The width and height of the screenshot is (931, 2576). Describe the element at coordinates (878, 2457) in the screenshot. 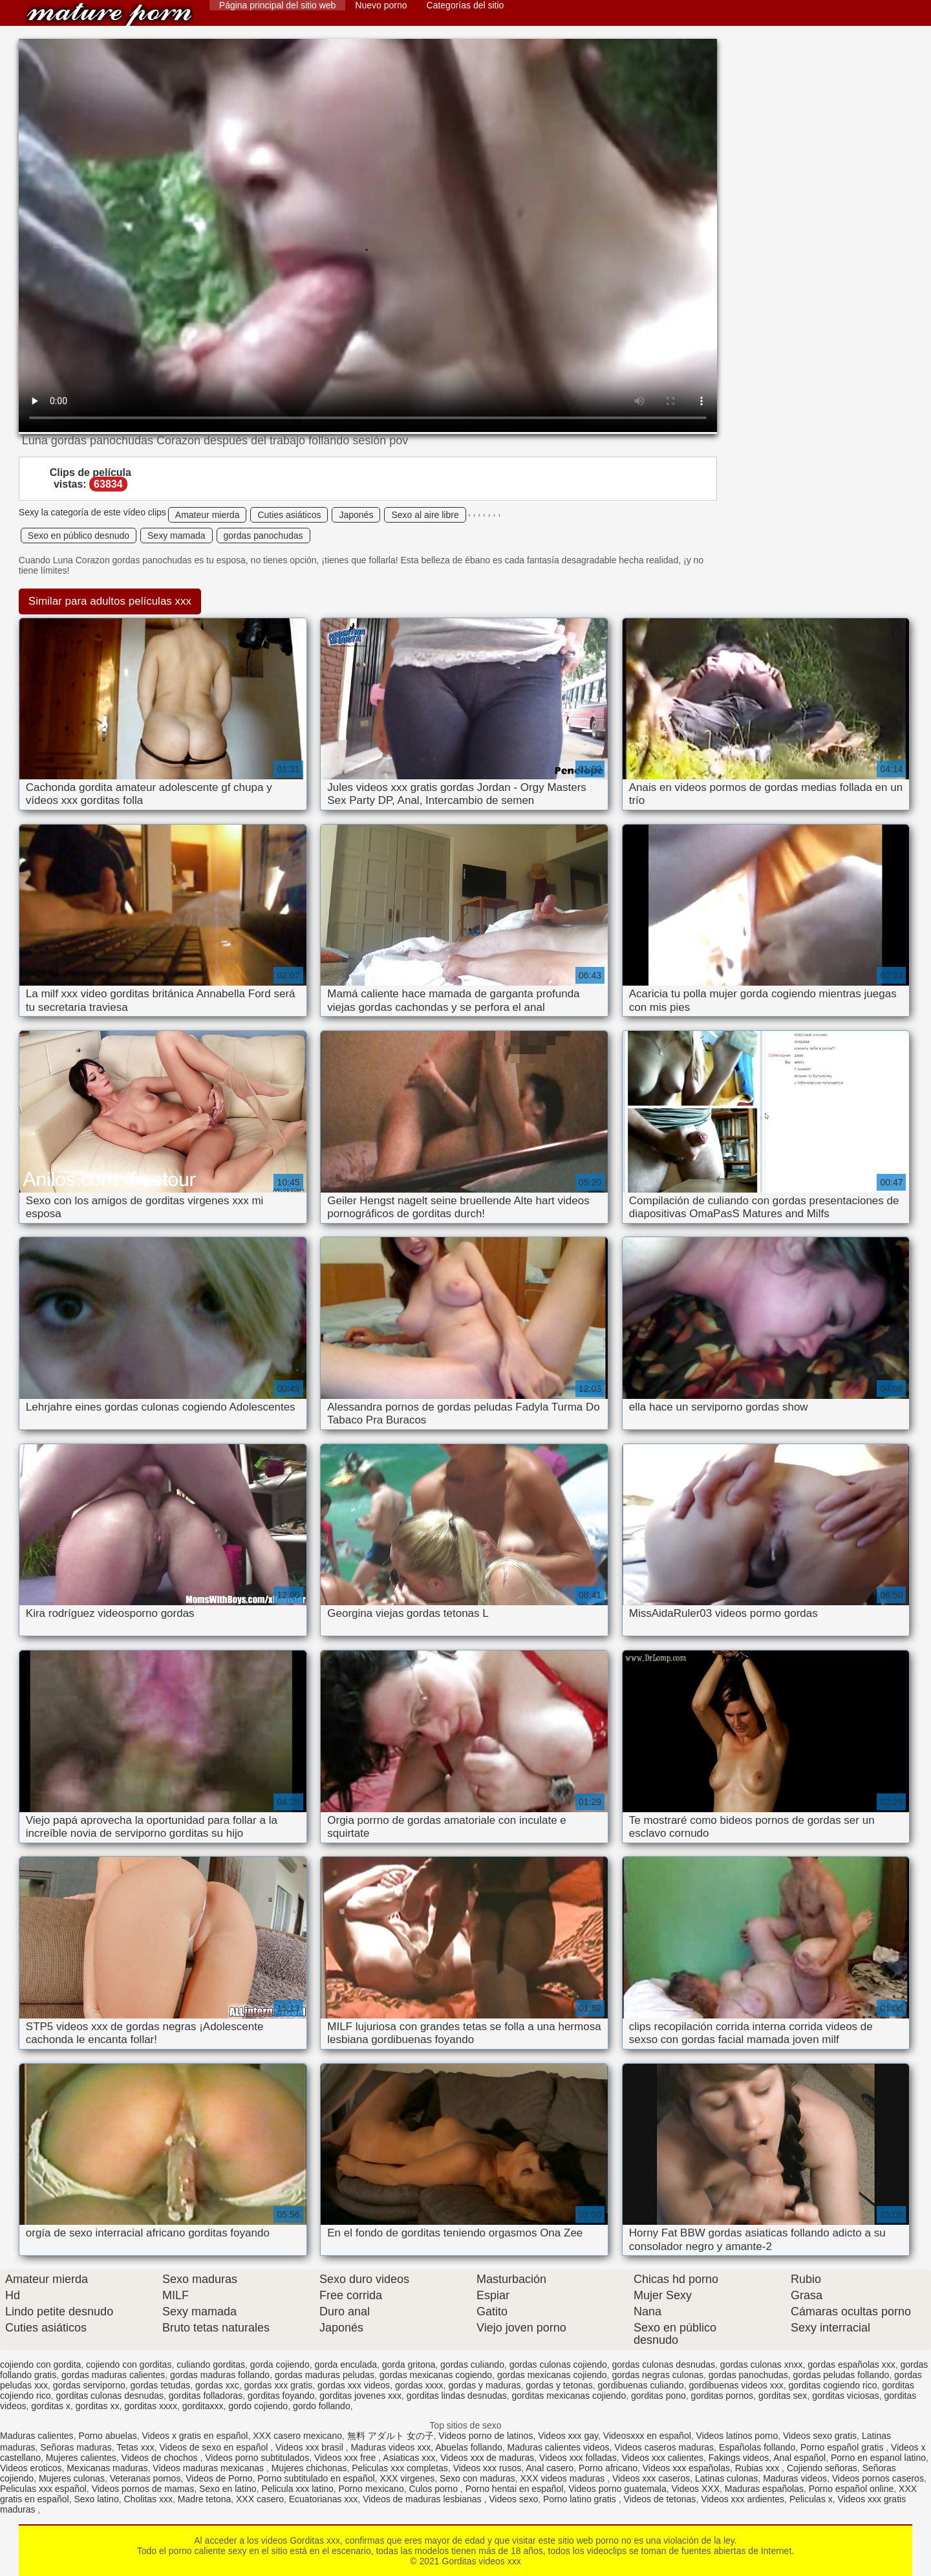

I see `Porno en espanol latino` at that location.